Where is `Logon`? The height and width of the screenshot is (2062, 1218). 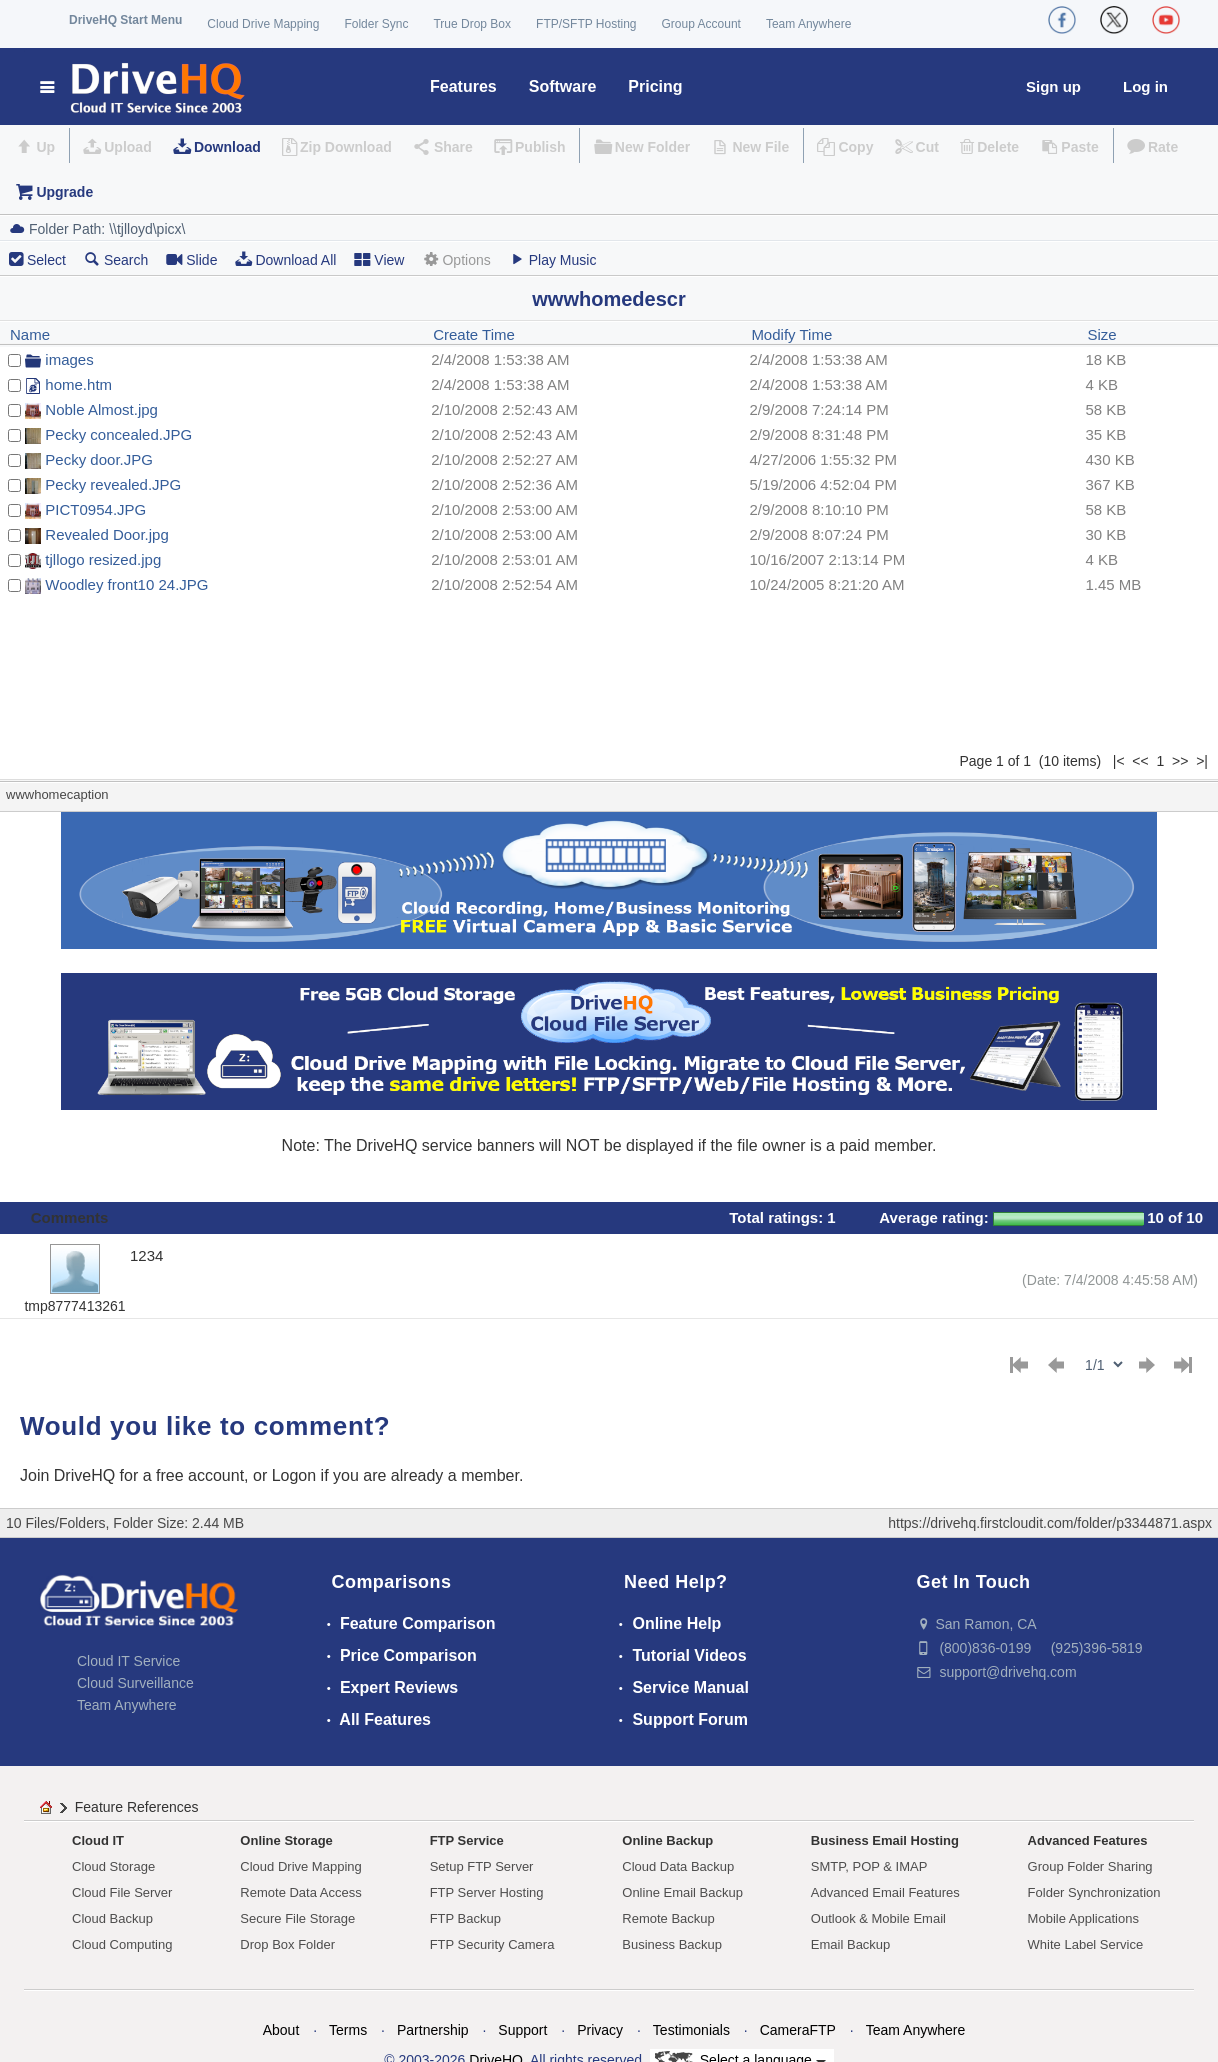
Logon is located at coordinates (294, 1475).